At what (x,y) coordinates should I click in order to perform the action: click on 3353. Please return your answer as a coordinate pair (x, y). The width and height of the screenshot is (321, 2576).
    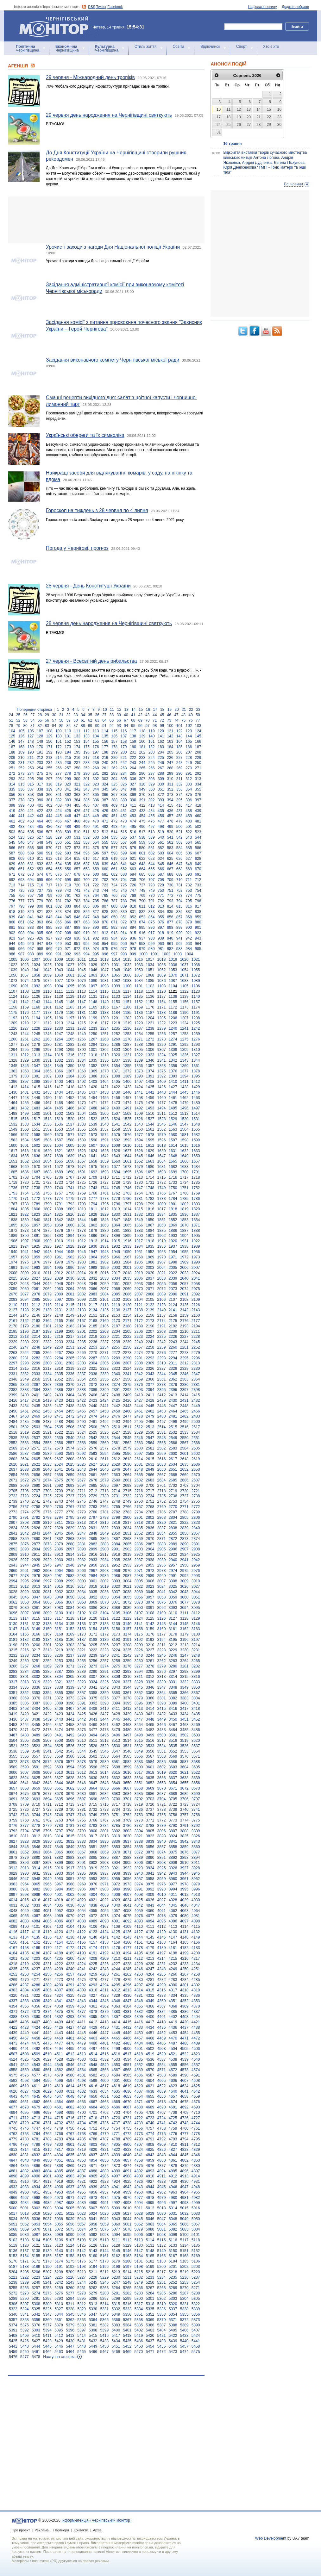
    Looking at the image, I should click on (36, 1693).